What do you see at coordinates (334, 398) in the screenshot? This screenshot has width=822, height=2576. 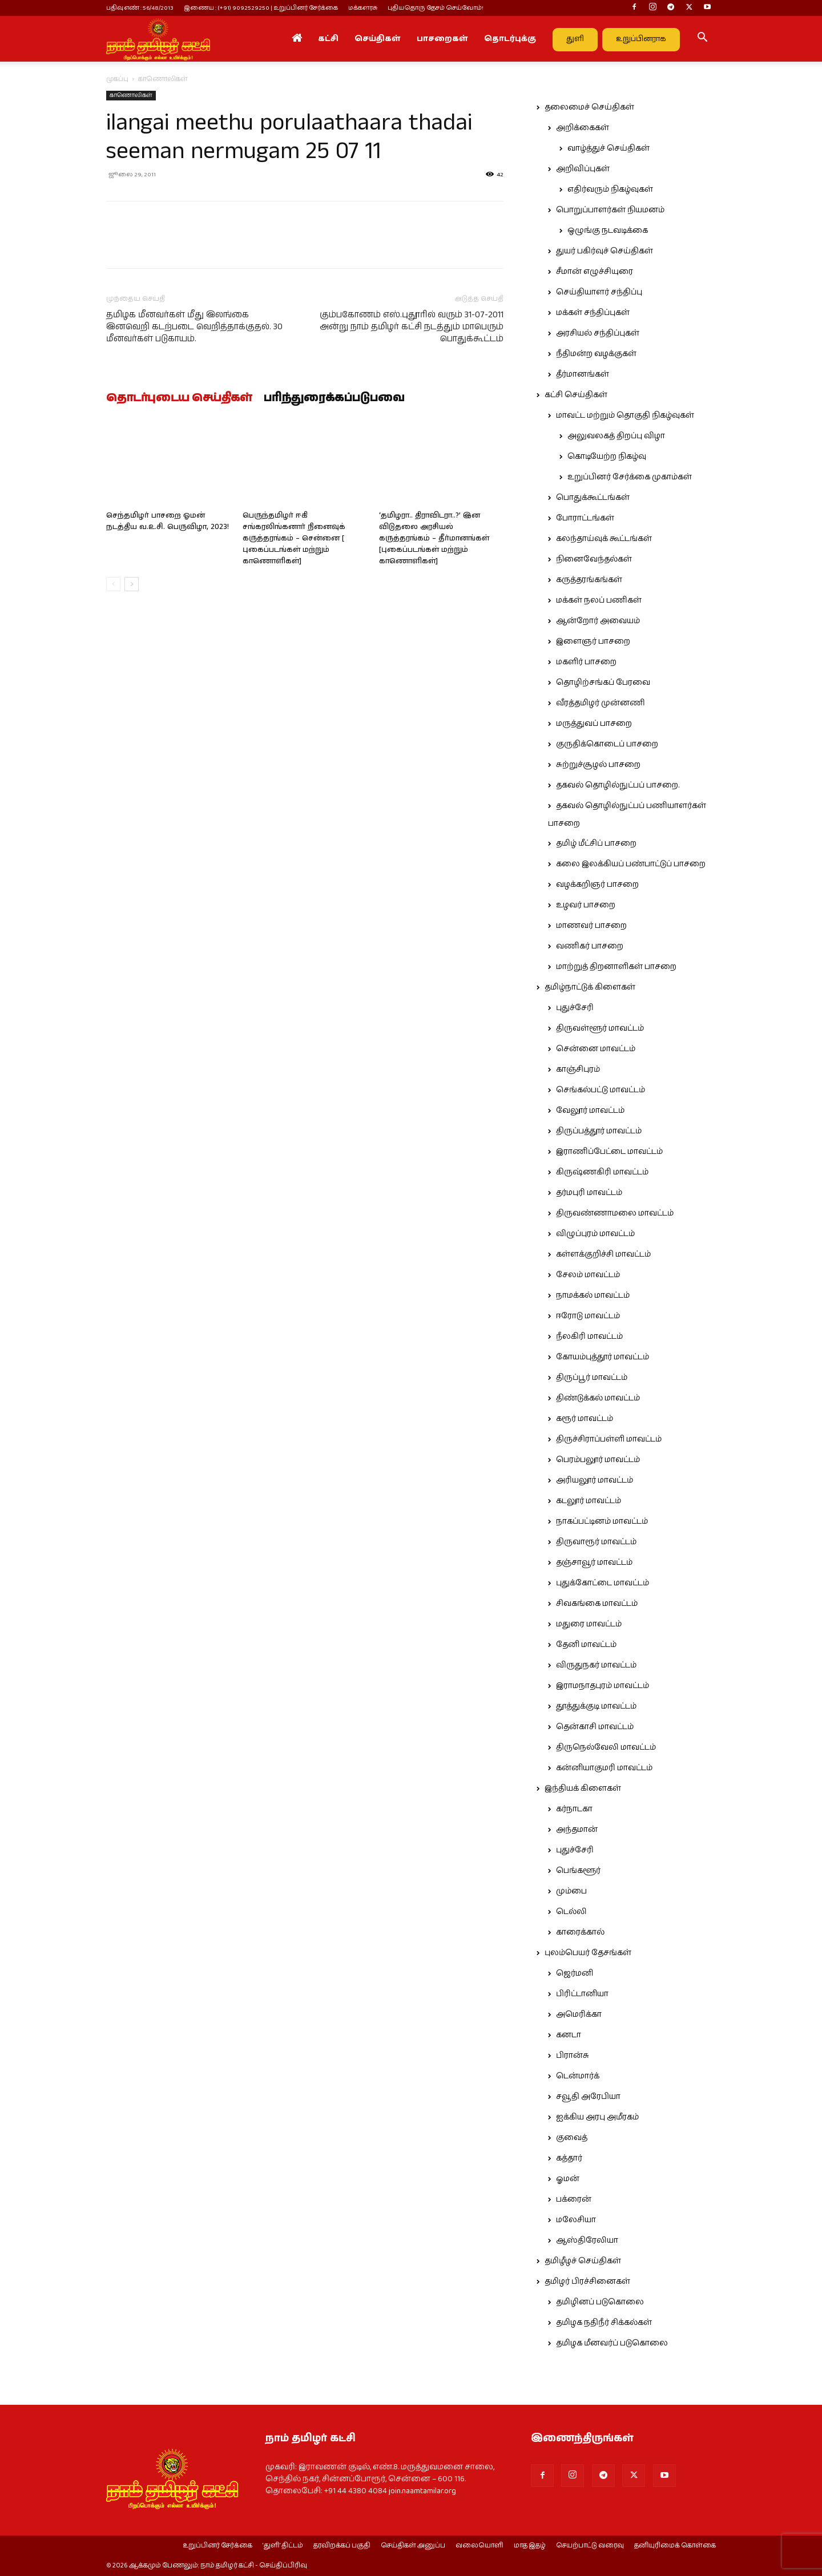 I see `பரிந்துரைக்கப்படுபவை` at bounding box center [334, 398].